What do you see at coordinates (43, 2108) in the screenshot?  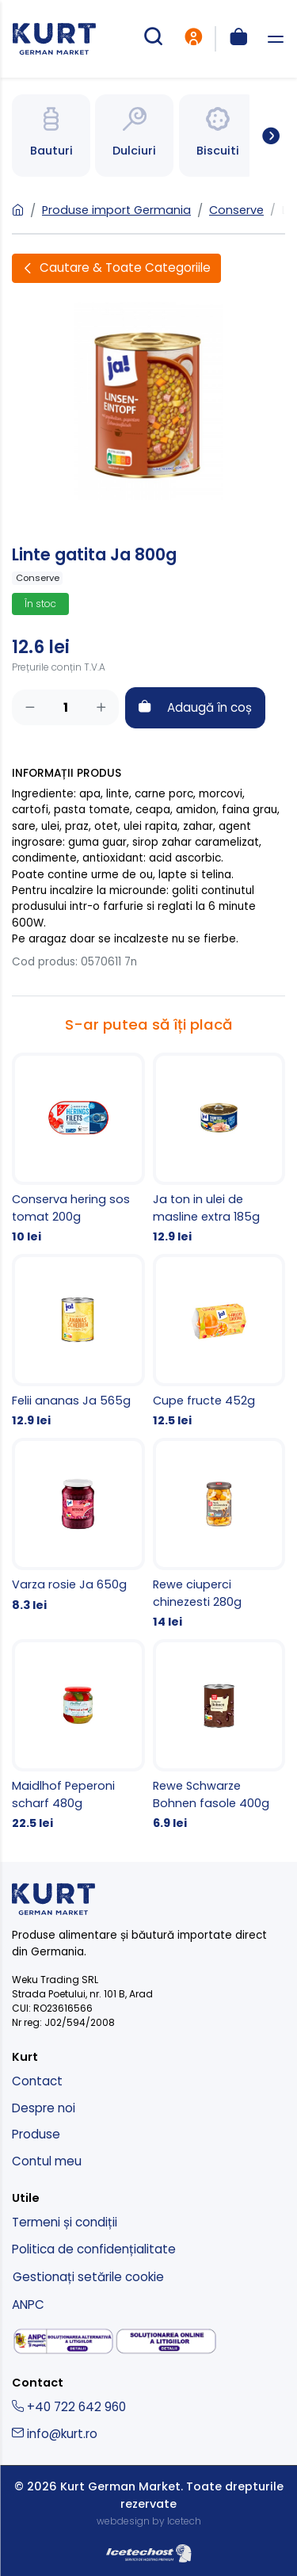 I see `Despre noi` at bounding box center [43, 2108].